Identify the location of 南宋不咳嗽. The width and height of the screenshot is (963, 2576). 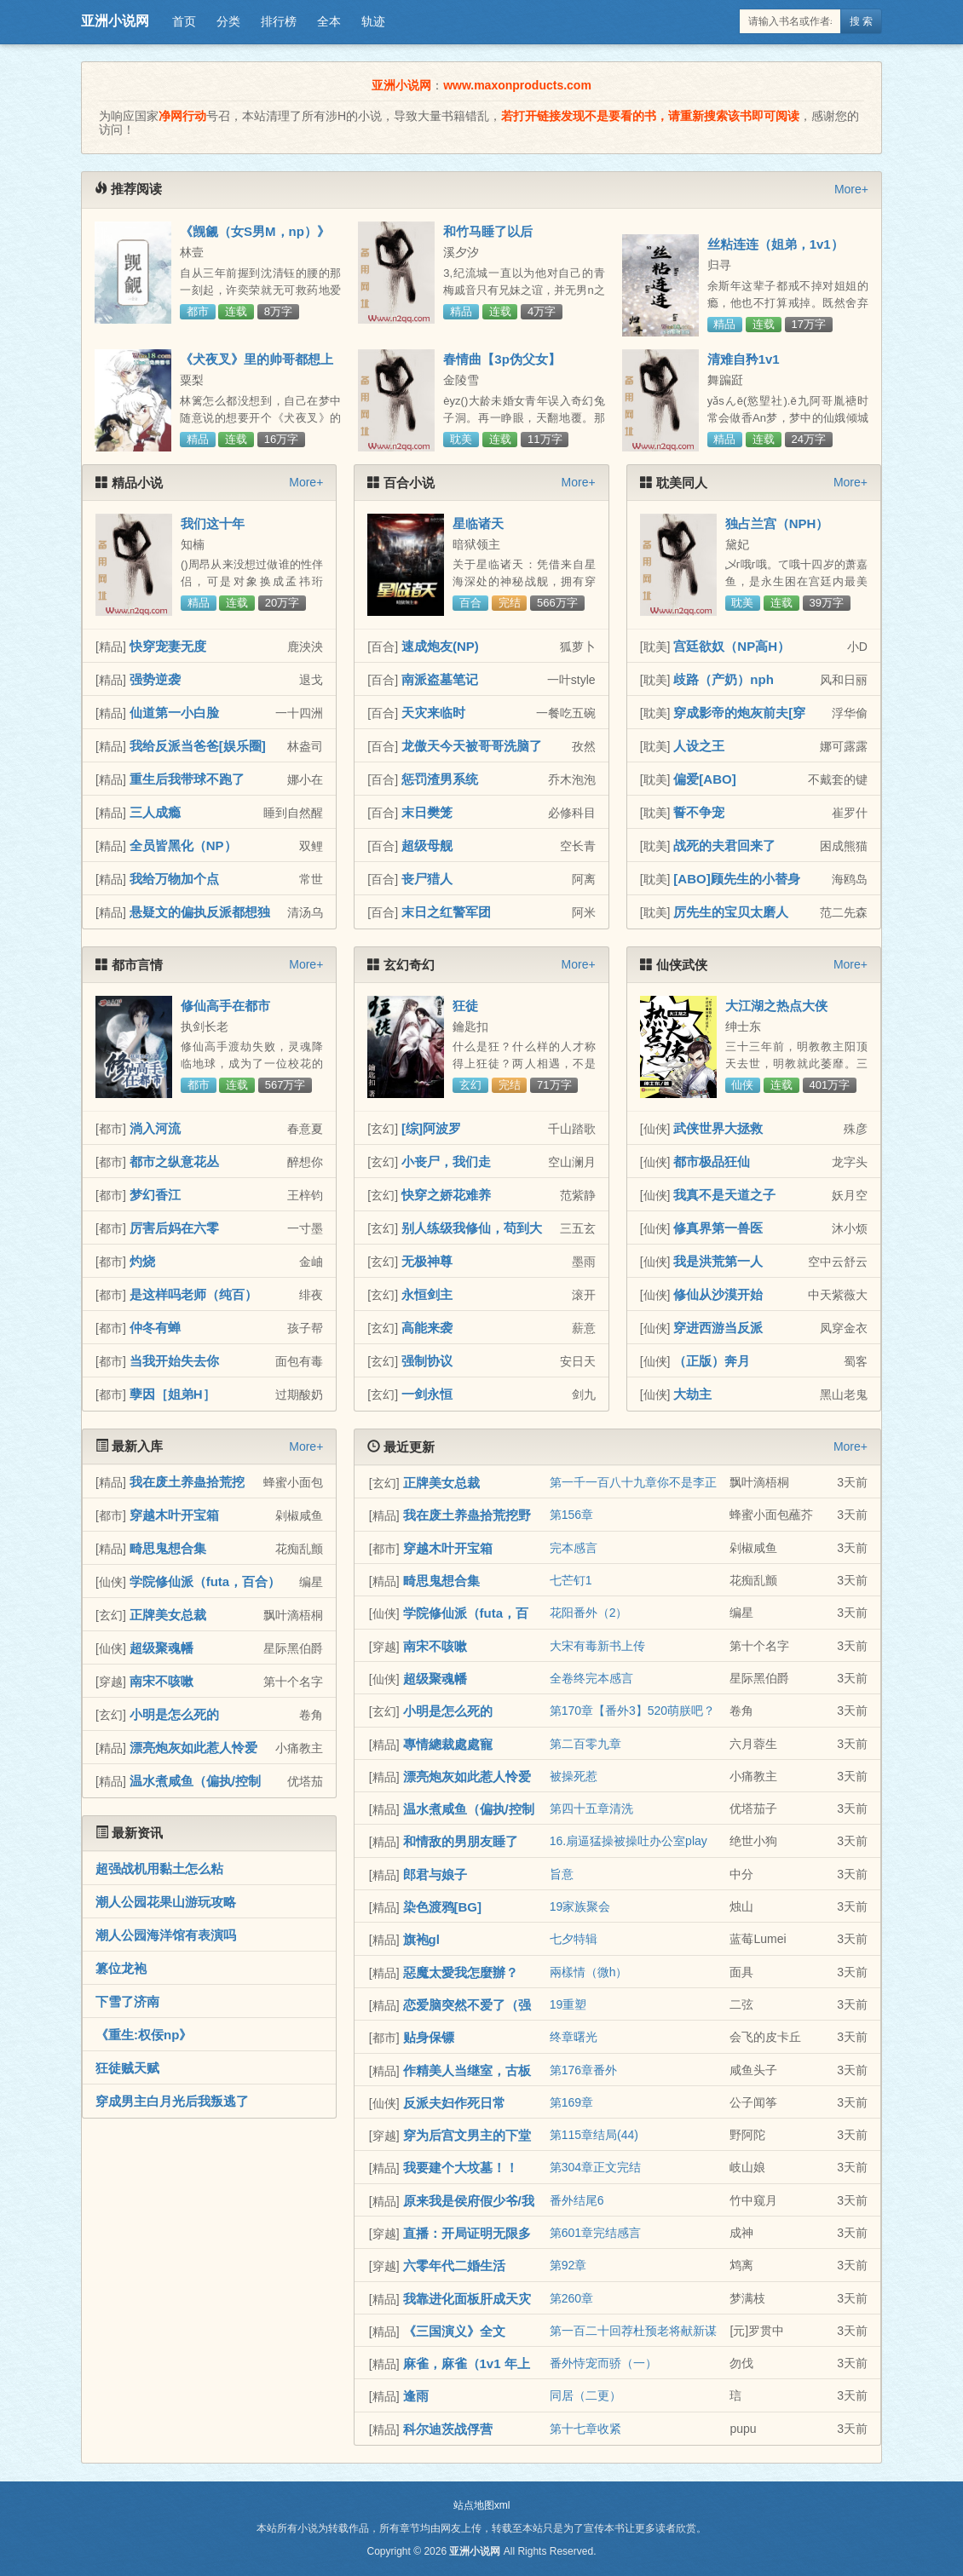
(161, 1681).